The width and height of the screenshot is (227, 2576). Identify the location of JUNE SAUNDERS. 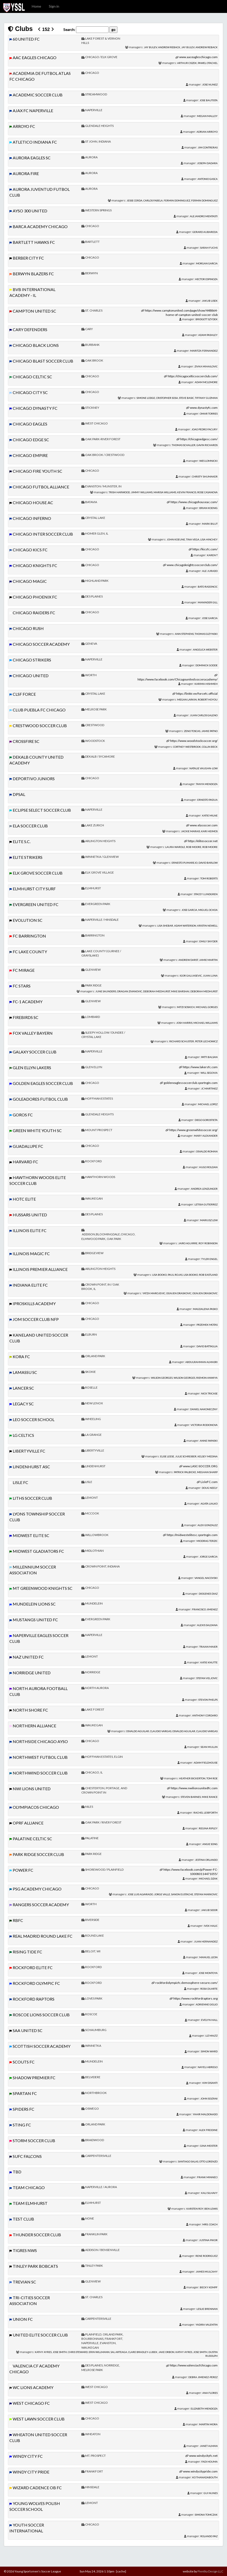
(105, 991).